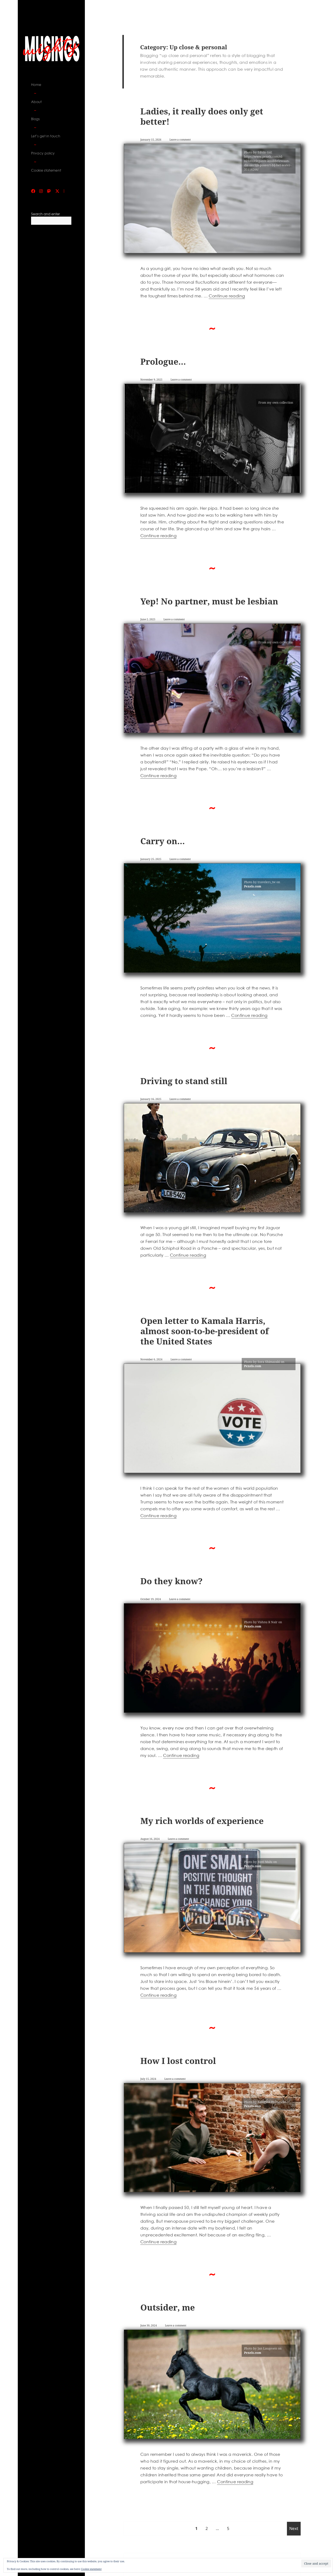  I want to click on My rich worlds of experience, so click(202, 1820).